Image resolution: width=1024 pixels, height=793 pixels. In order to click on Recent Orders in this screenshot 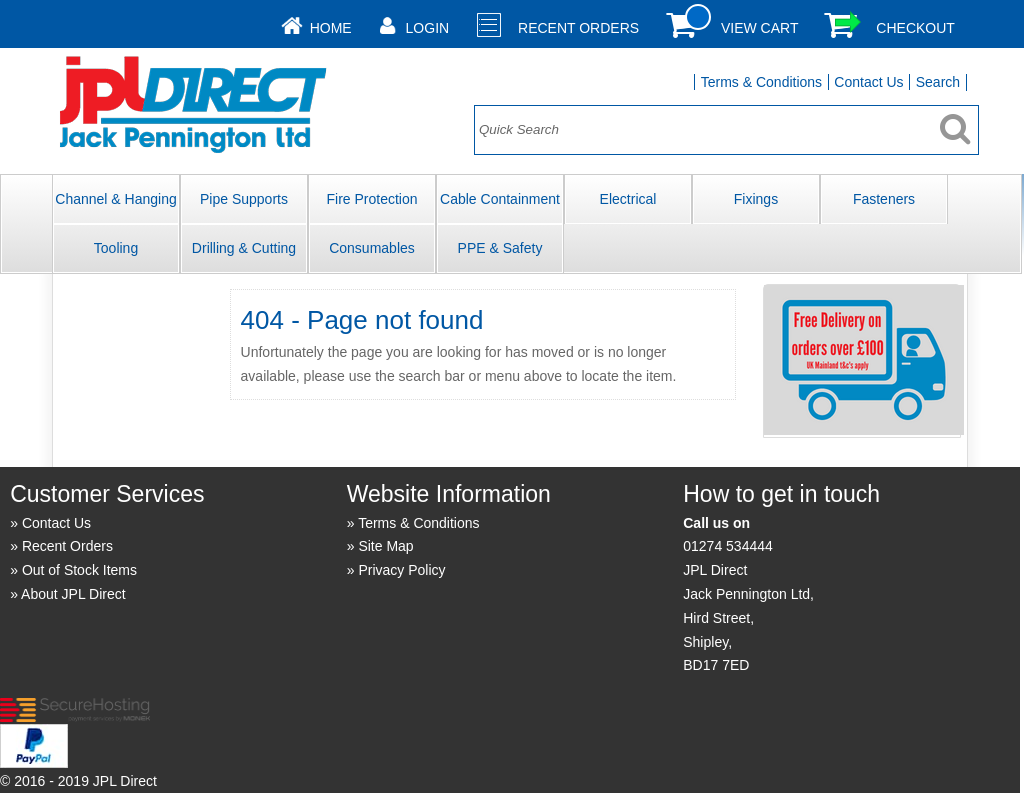, I will do `click(578, 28)`.